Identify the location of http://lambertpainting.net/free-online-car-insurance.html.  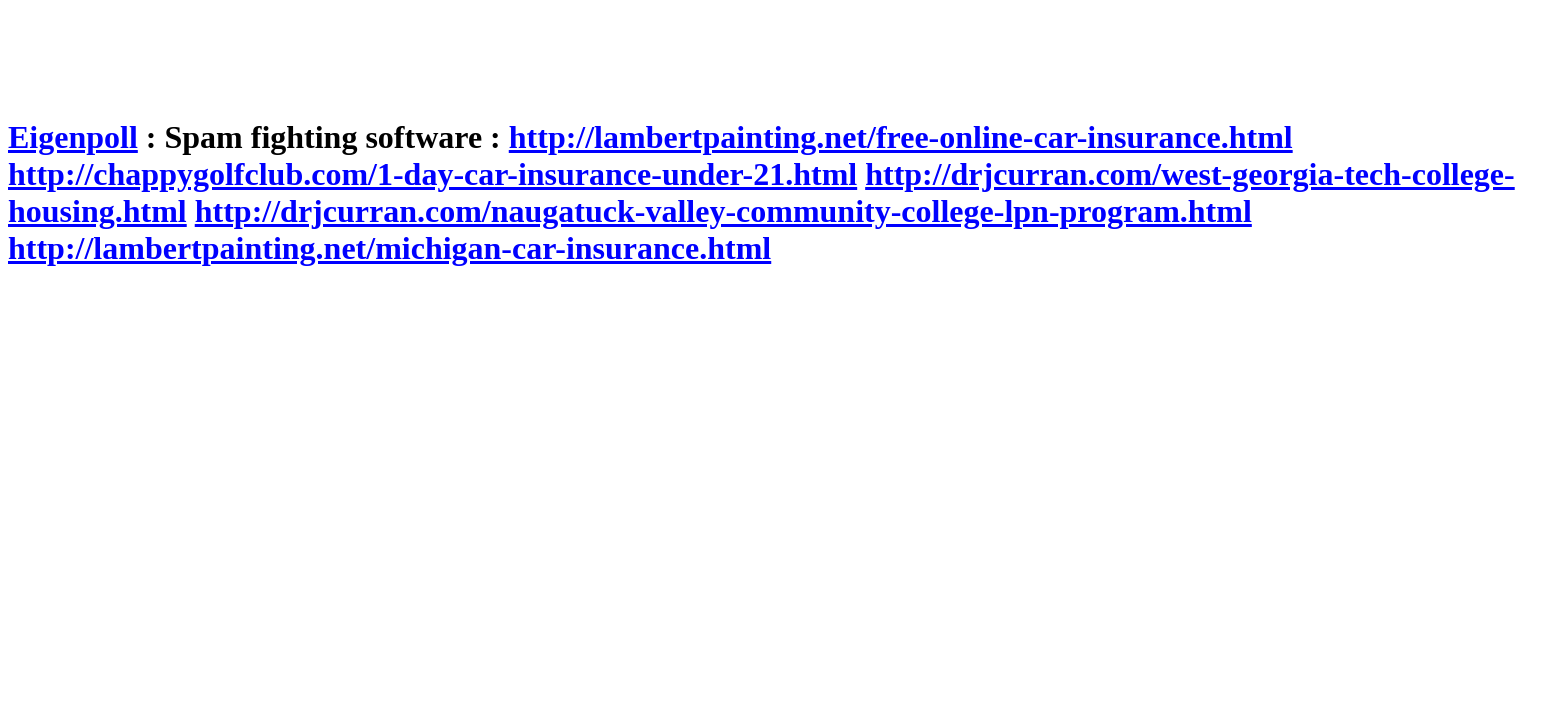
(901, 137).